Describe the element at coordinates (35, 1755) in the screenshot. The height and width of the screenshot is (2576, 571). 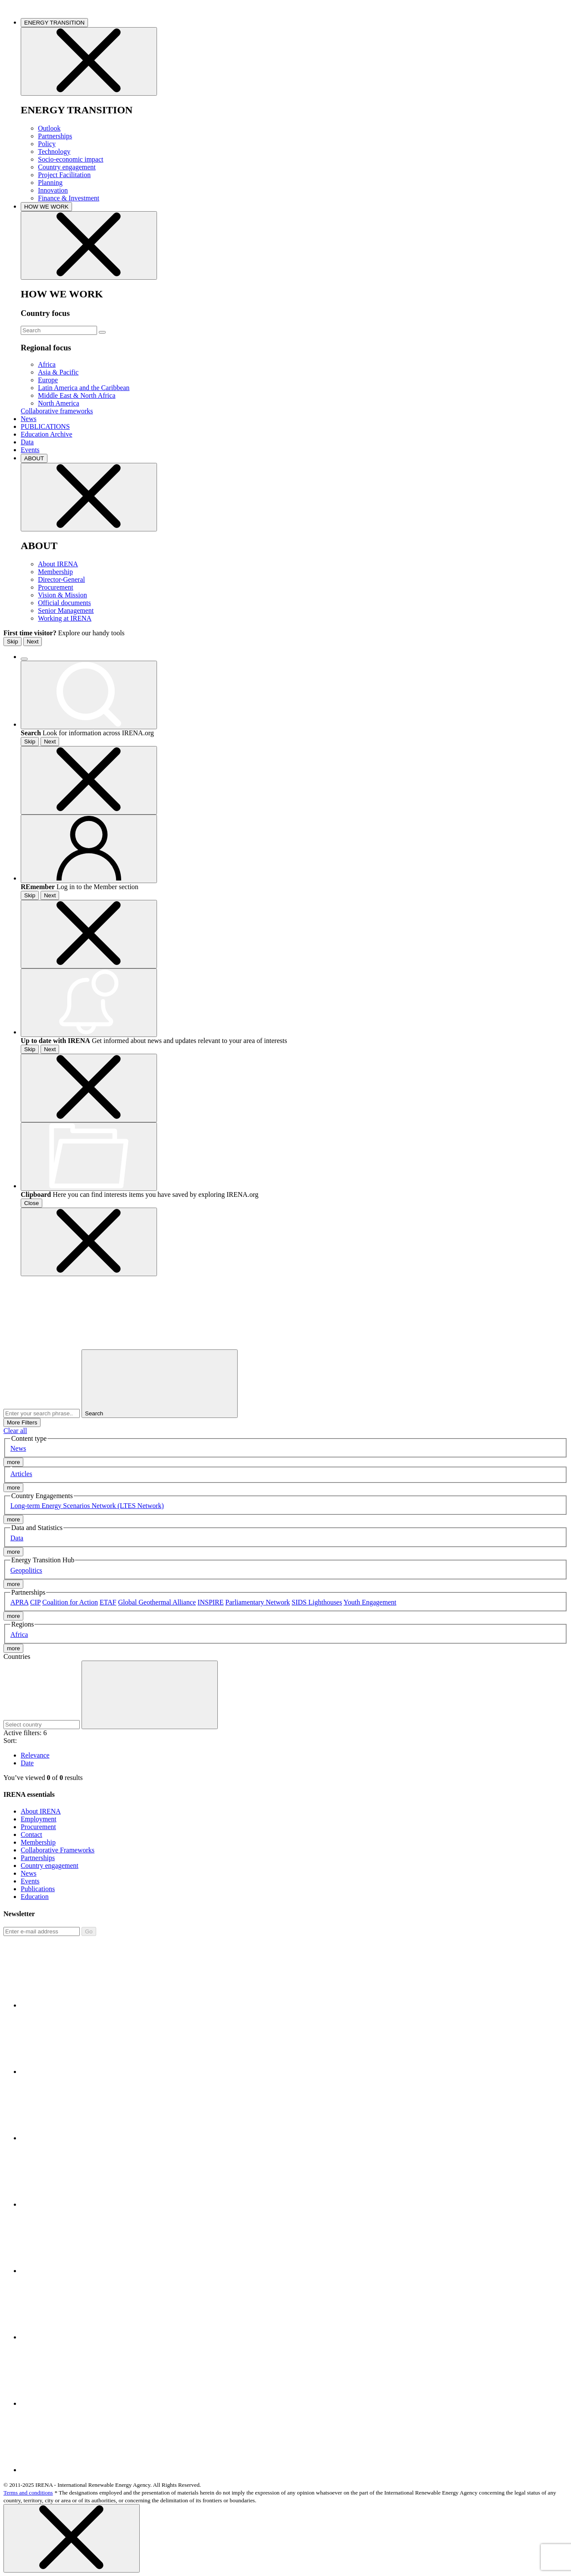
I see `Relevance` at that location.